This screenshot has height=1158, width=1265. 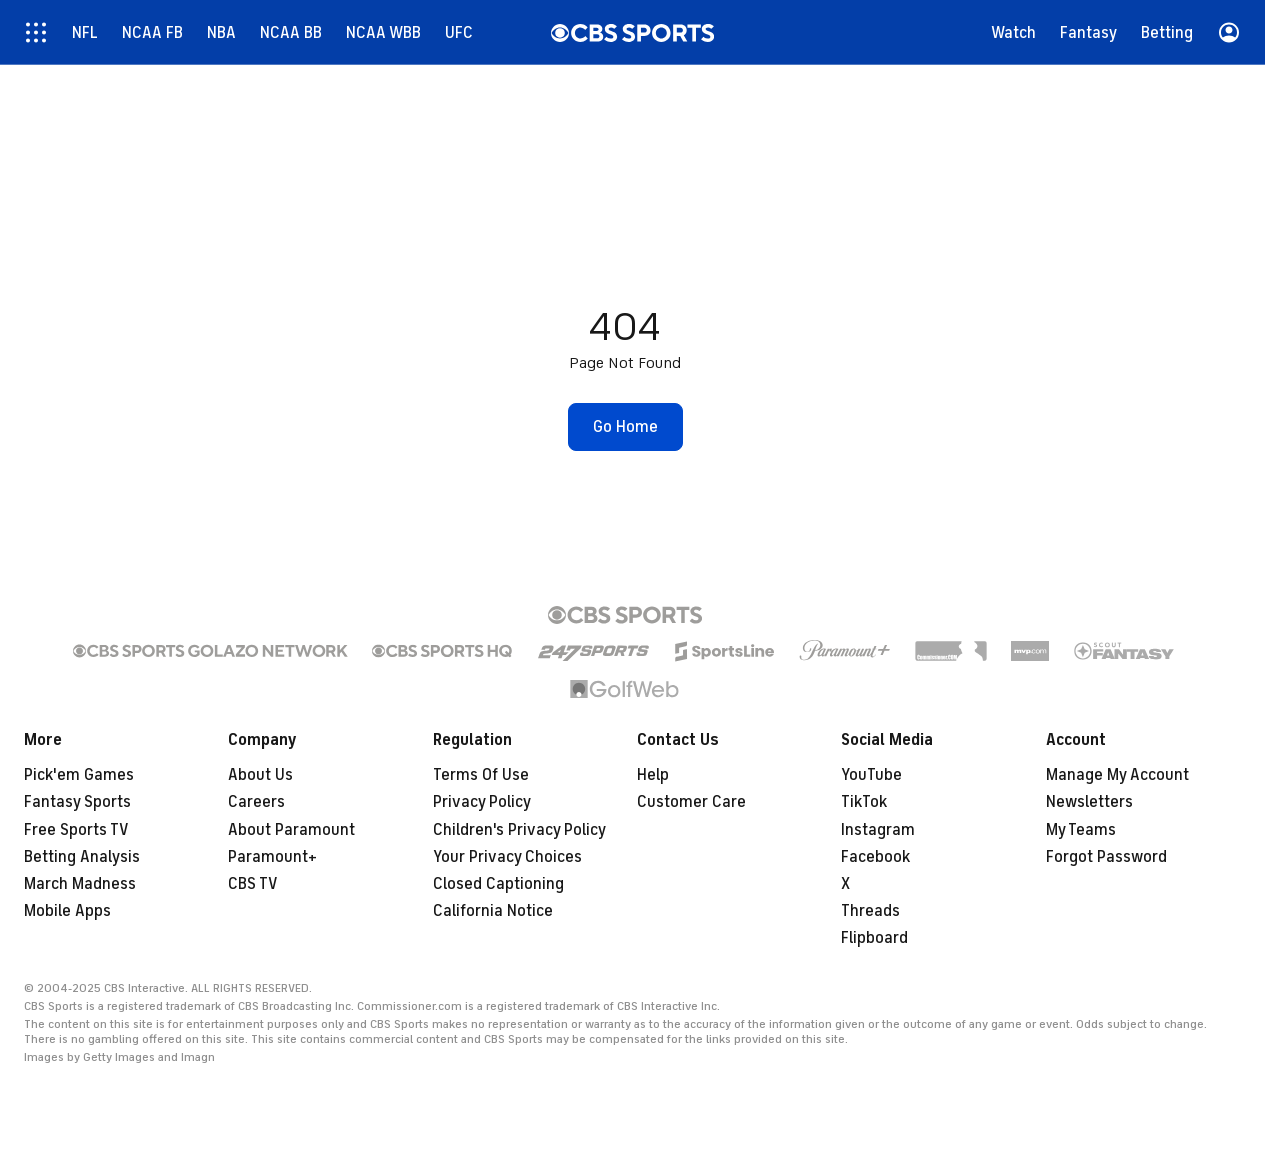 What do you see at coordinates (864, 802) in the screenshot?
I see `TikTok` at bounding box center [864, 802].